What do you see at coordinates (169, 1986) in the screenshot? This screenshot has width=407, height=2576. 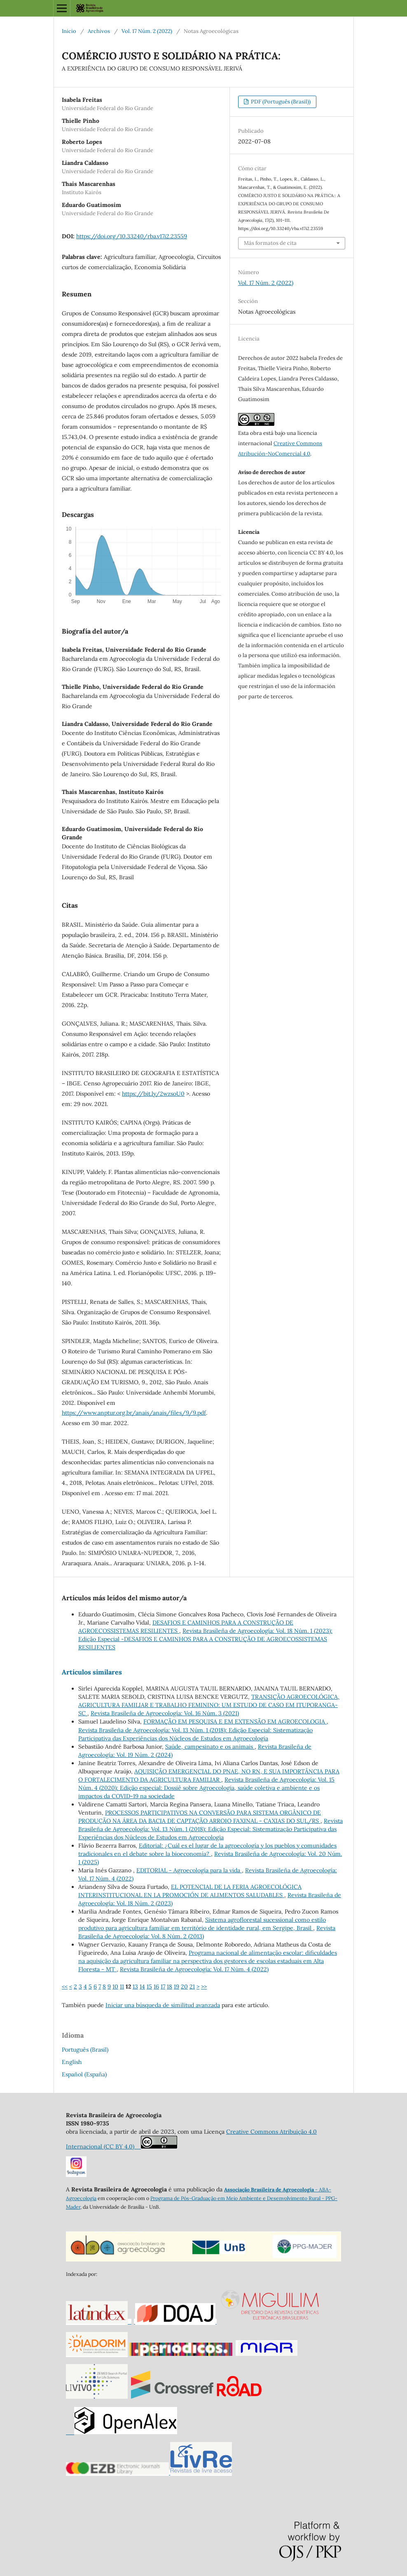 I see `18` at bounding box center [169, 1986].